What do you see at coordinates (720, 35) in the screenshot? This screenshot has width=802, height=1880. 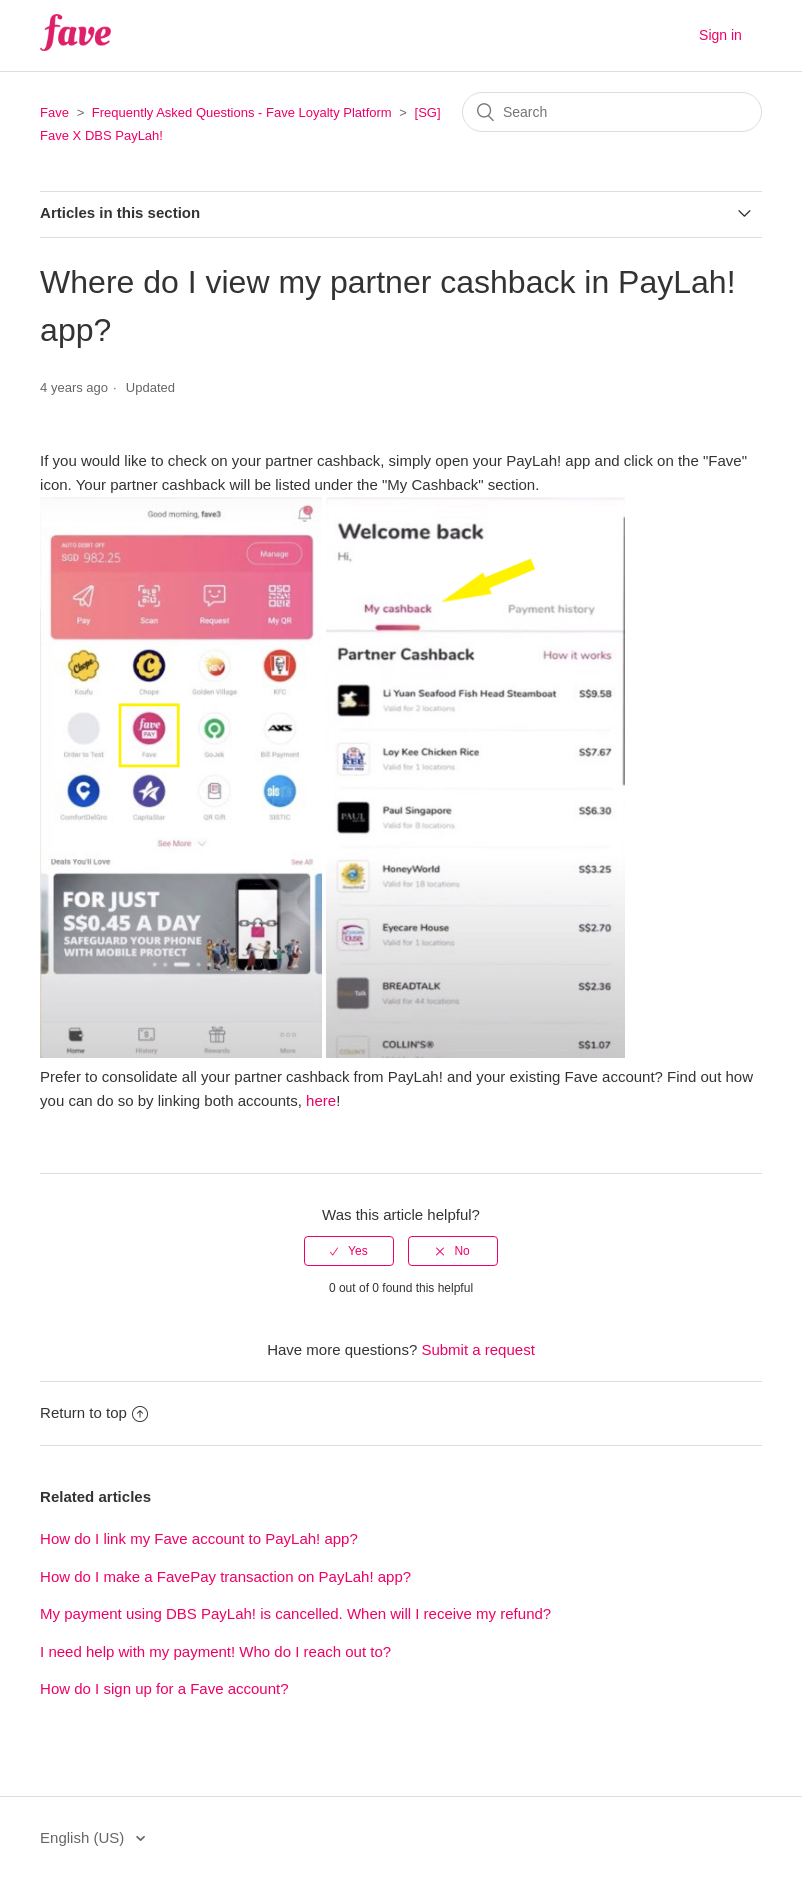 I see `Sign in [button]` at bounding box center [720, 35].